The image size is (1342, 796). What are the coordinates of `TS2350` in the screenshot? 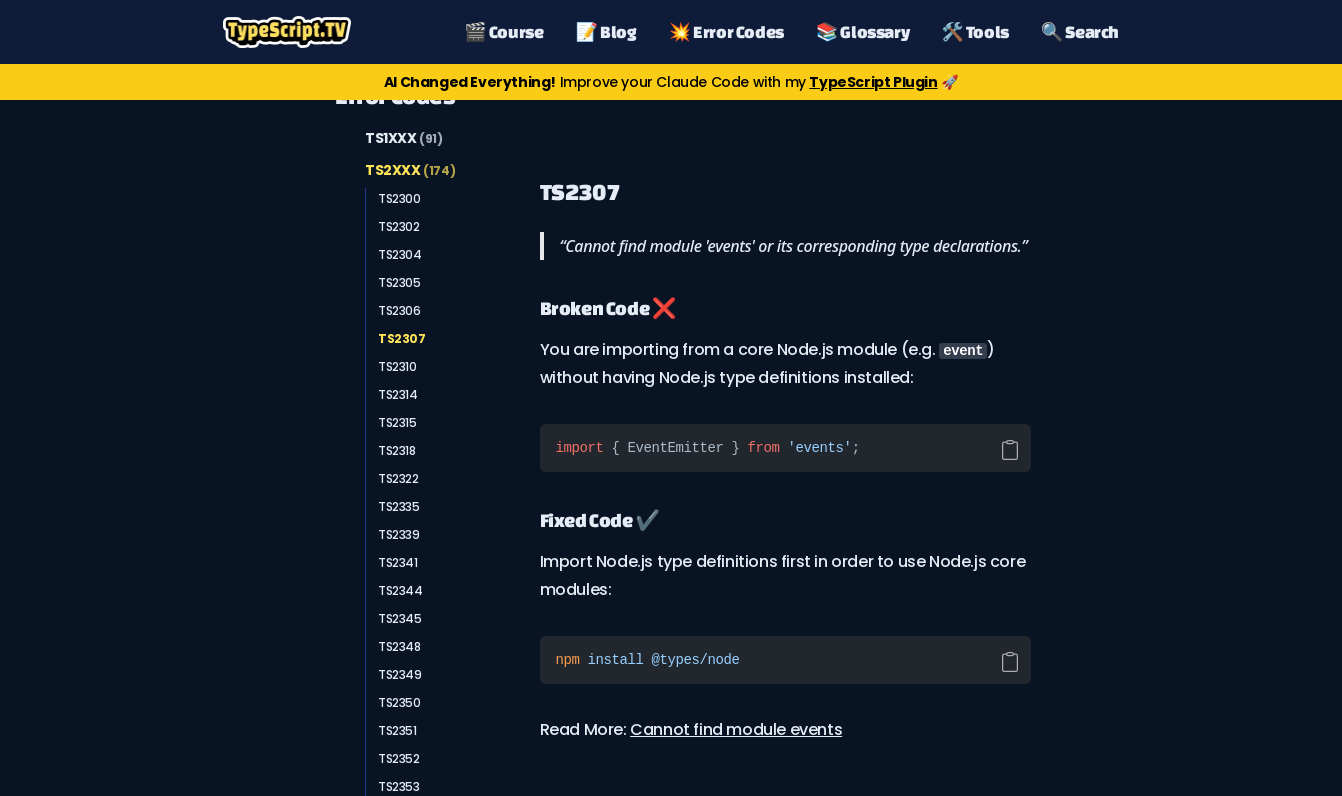 It's located at (399, 702).